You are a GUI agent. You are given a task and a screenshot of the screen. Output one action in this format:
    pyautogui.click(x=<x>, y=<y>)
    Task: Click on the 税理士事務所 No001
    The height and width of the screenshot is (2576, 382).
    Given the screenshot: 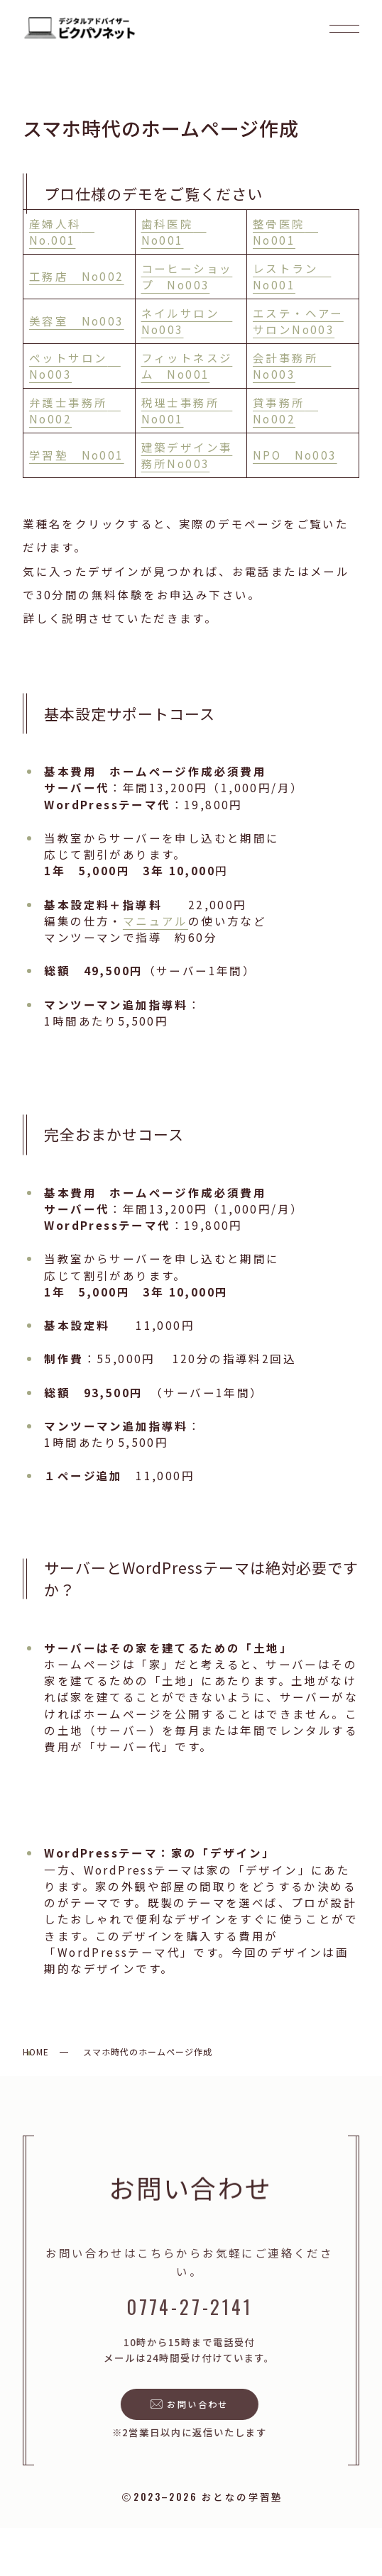 What is the action you would take?
    pyautogui.click(x=187, y=410)
    